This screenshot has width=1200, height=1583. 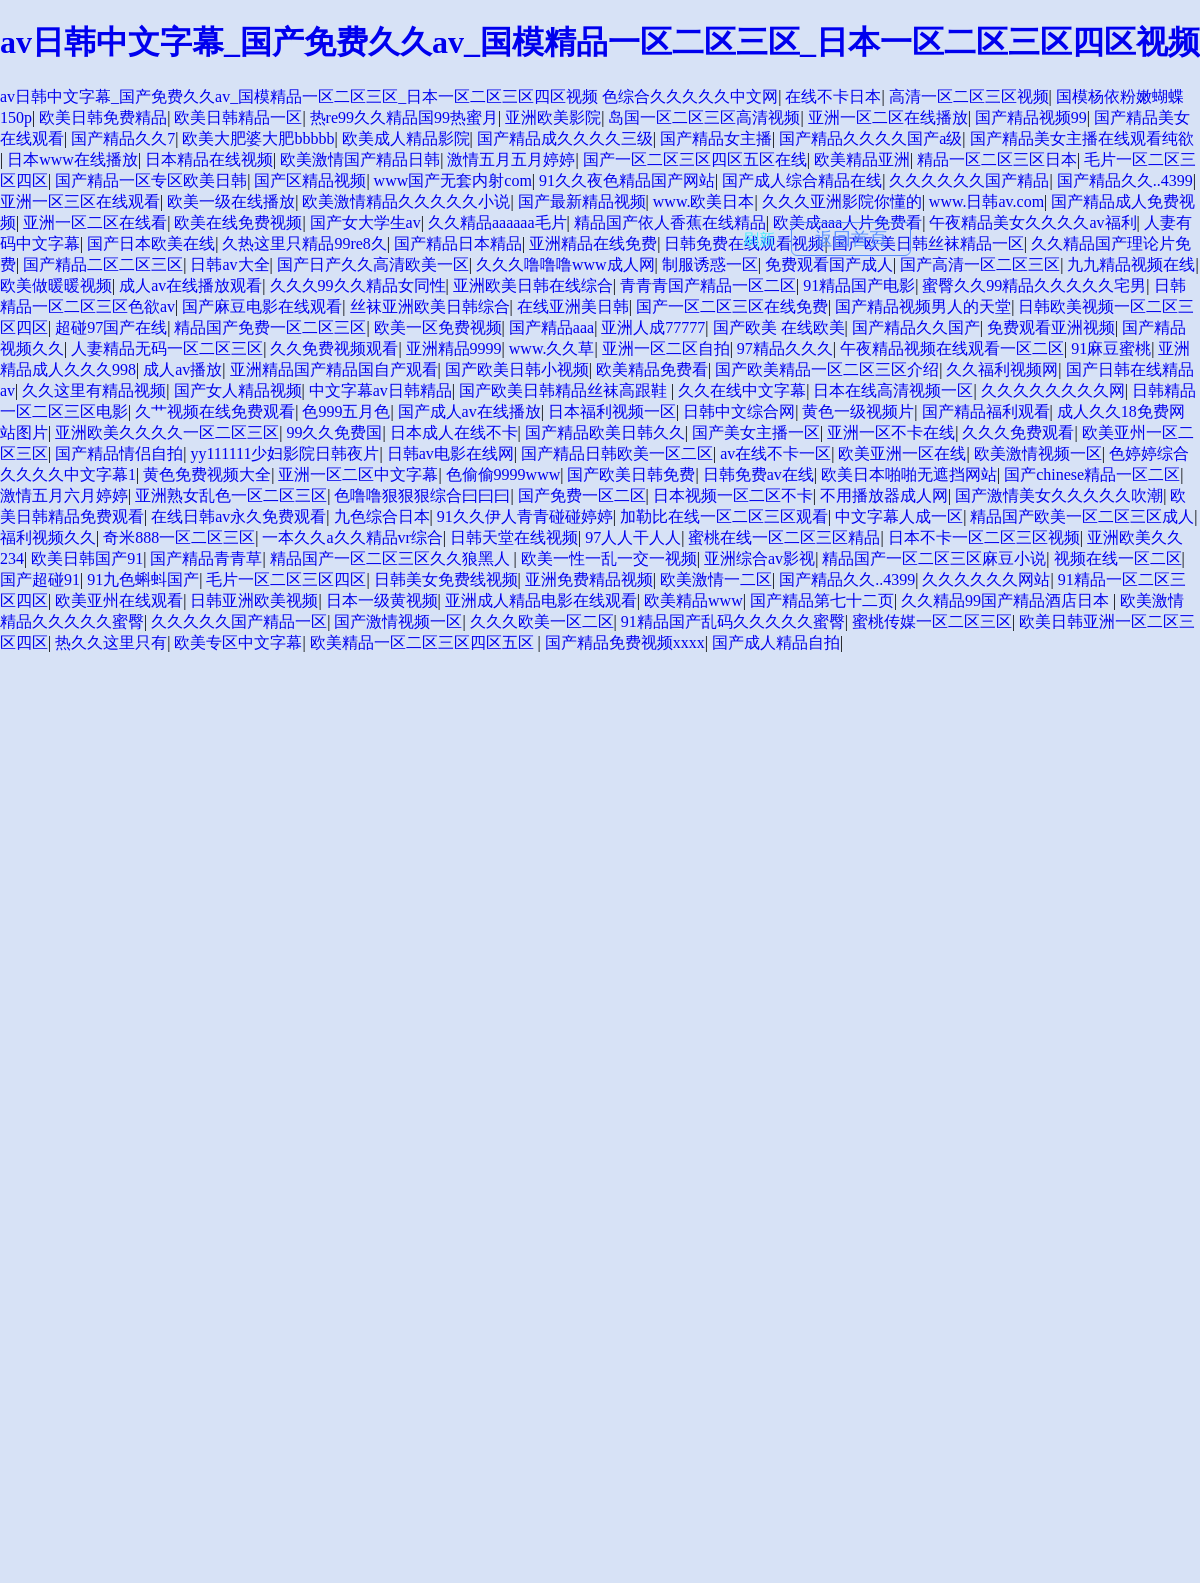 I want to click on 欧美精品www, so click(x=693, y=600).